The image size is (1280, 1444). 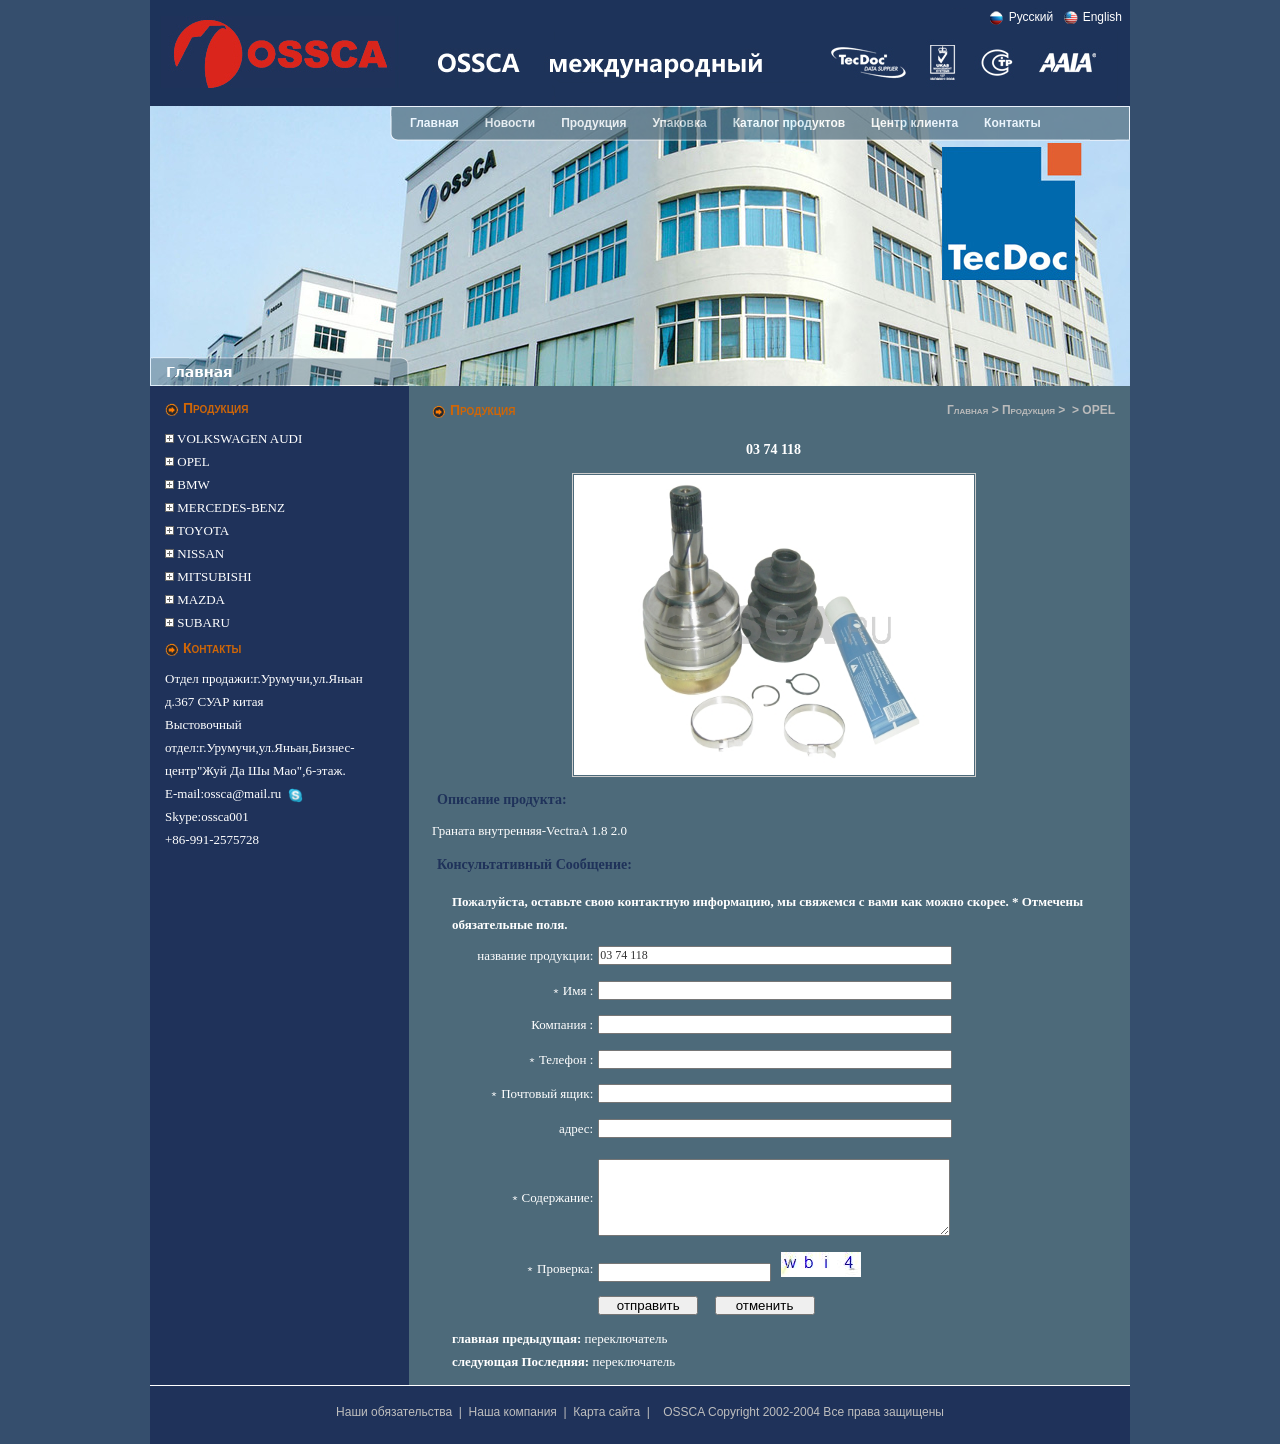 What do you see at coordinates (213, 576) in the screenshot?
I see `MITSUBISHI` at bounding box center [213, 576].